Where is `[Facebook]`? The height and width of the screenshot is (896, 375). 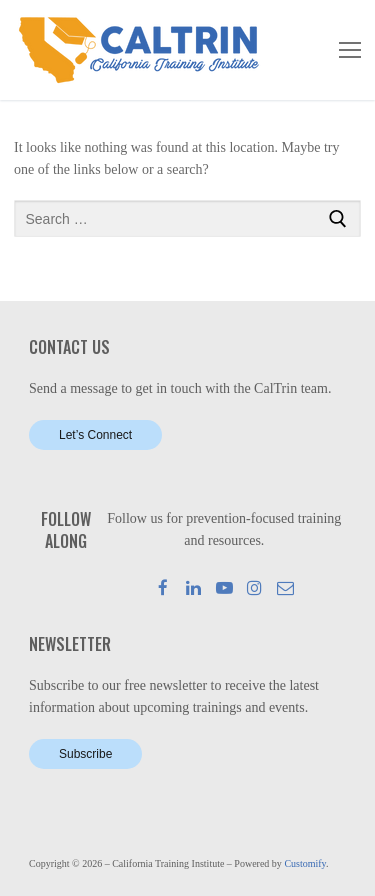
[Facebook] is located at coordinates (163, 587).